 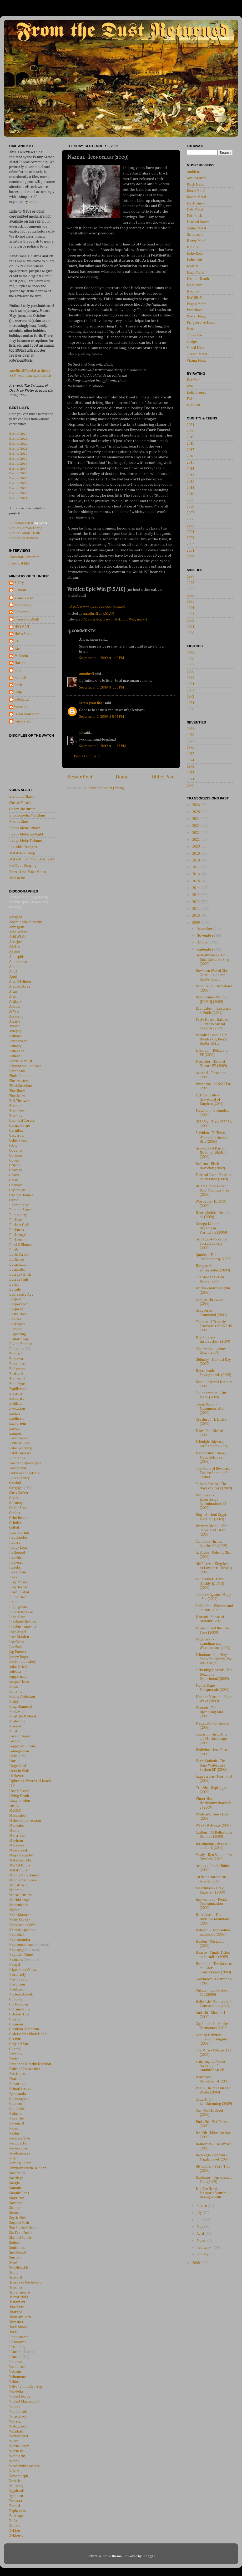 I want to click on Newer Post, so click(x=80, y=776).